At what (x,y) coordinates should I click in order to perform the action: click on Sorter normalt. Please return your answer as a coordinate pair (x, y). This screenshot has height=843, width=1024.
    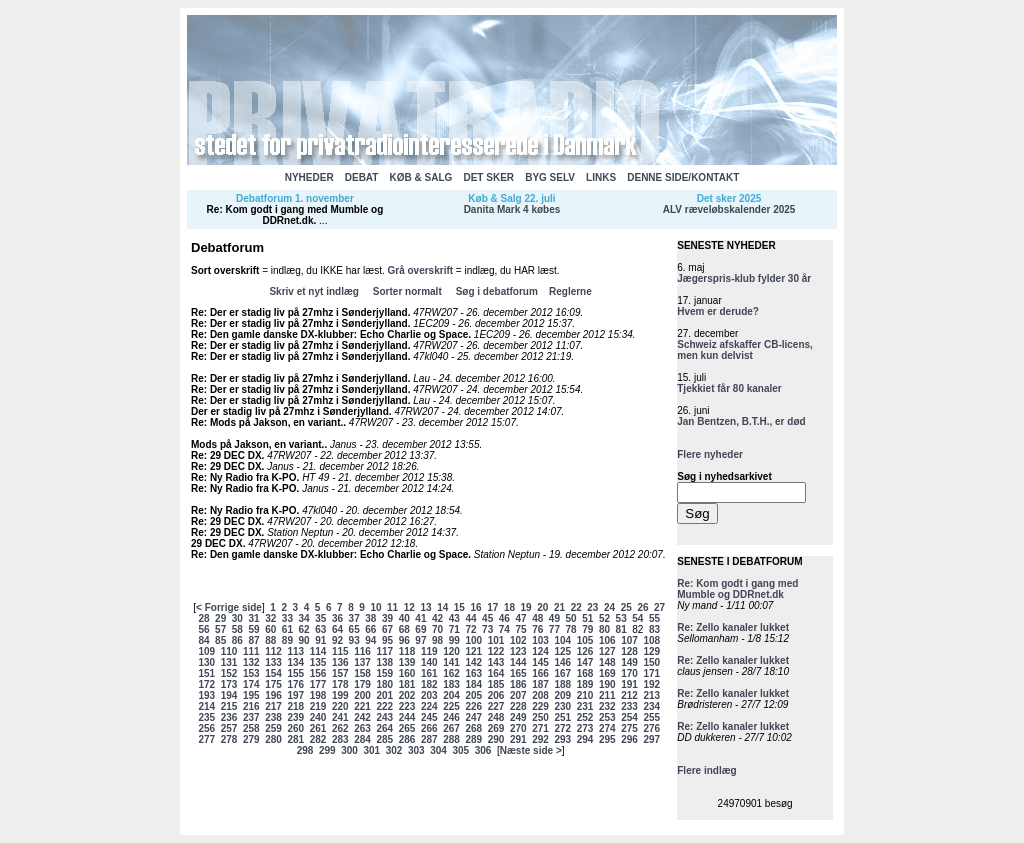
    Looking at the image, I should click on (407, 291).